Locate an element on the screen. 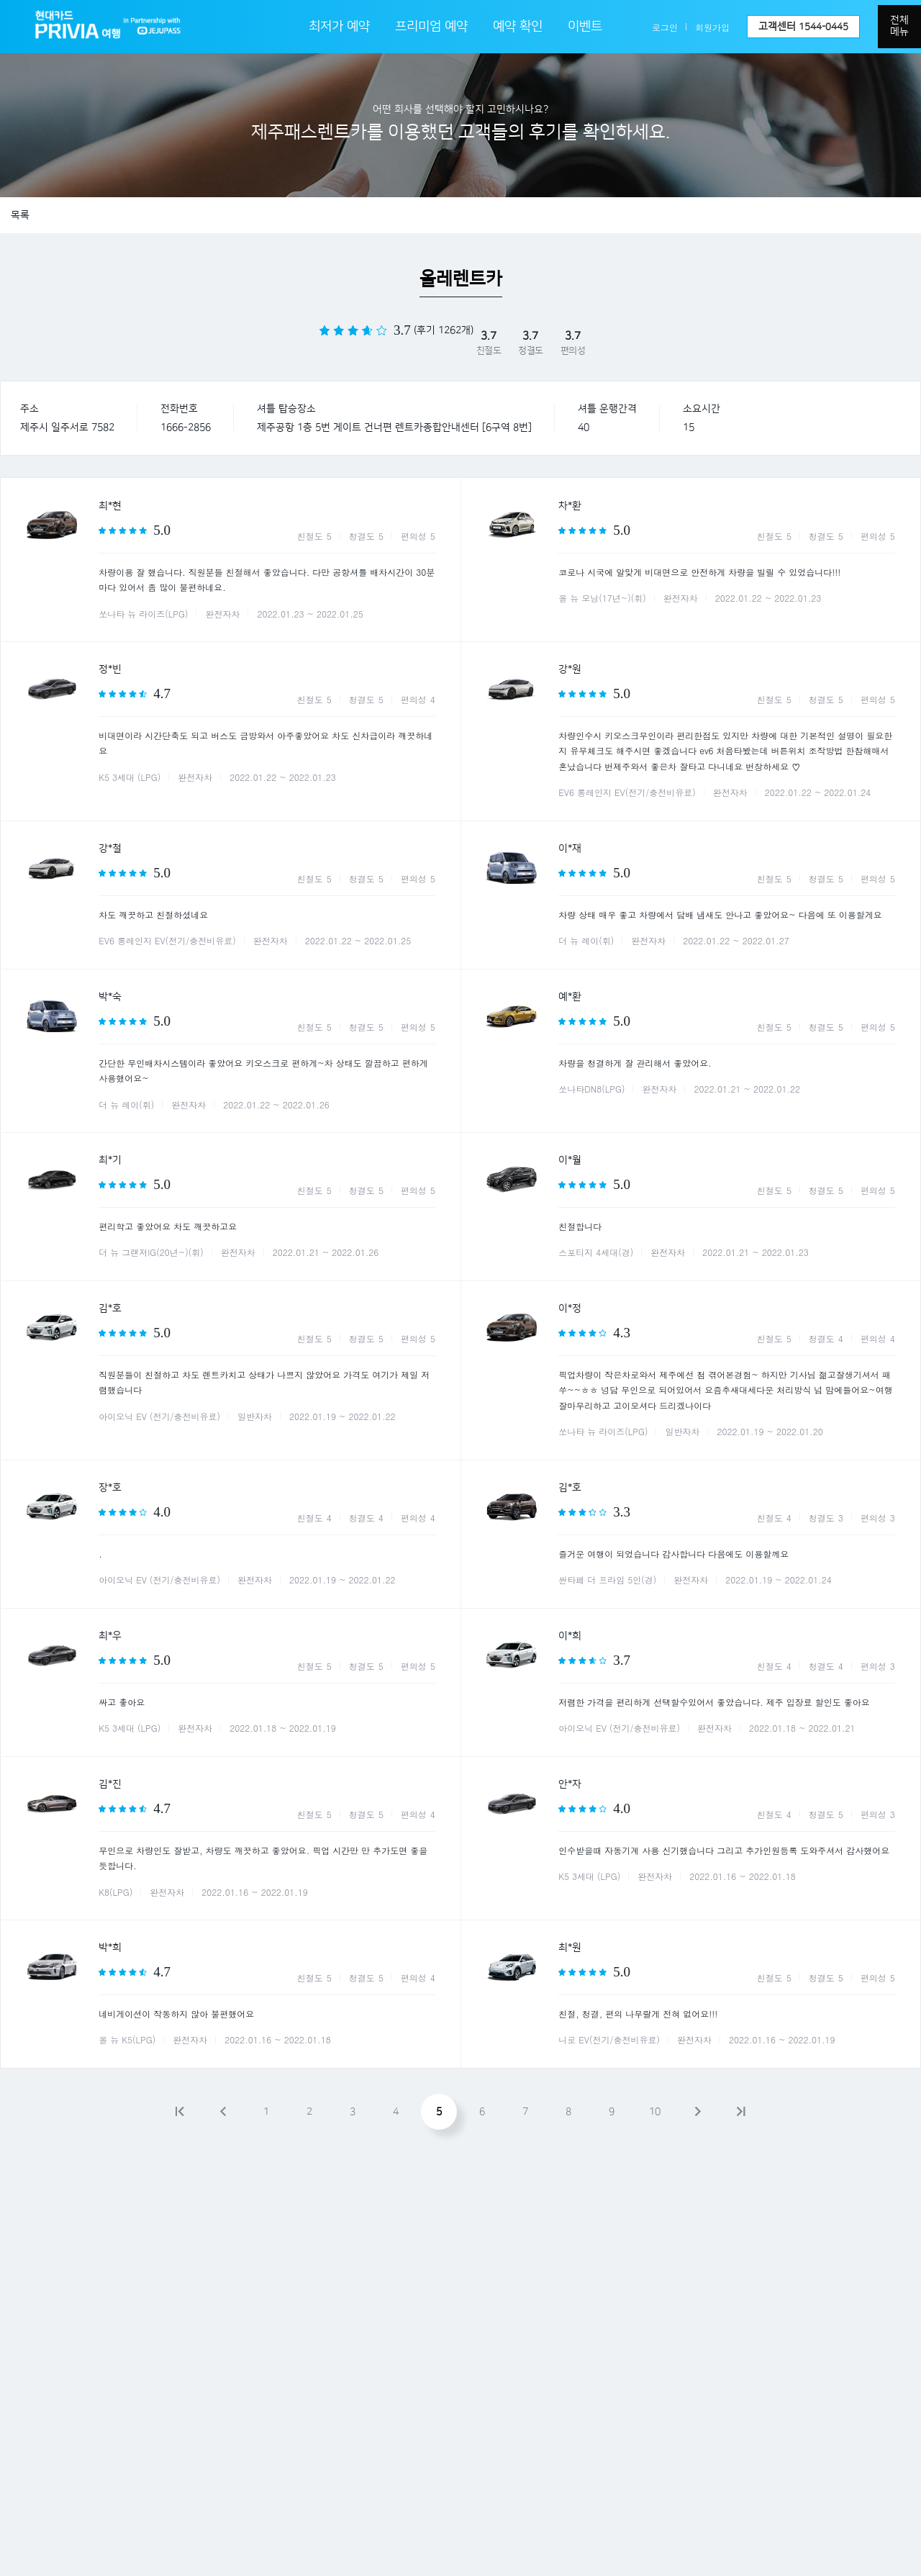 Image resolution: width=921 pixels, height=2576 pixels. 최저가 예약 is located at coordinates (339, 26).